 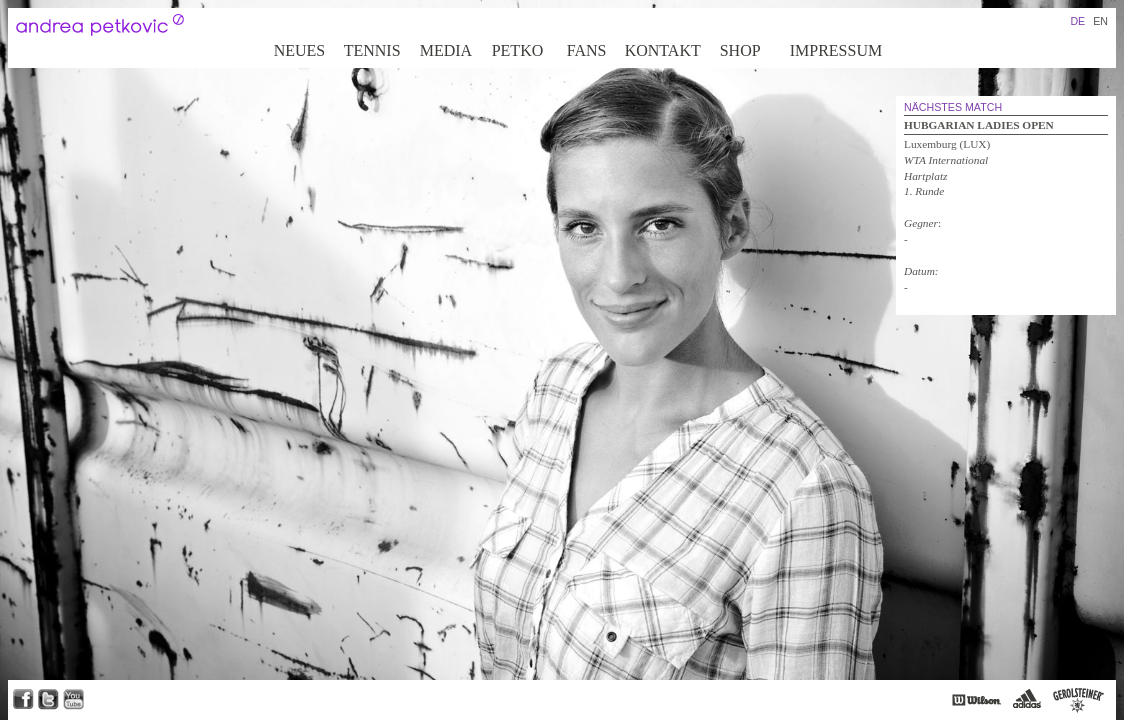 I want to click on Media, so click(x=446, y=50).